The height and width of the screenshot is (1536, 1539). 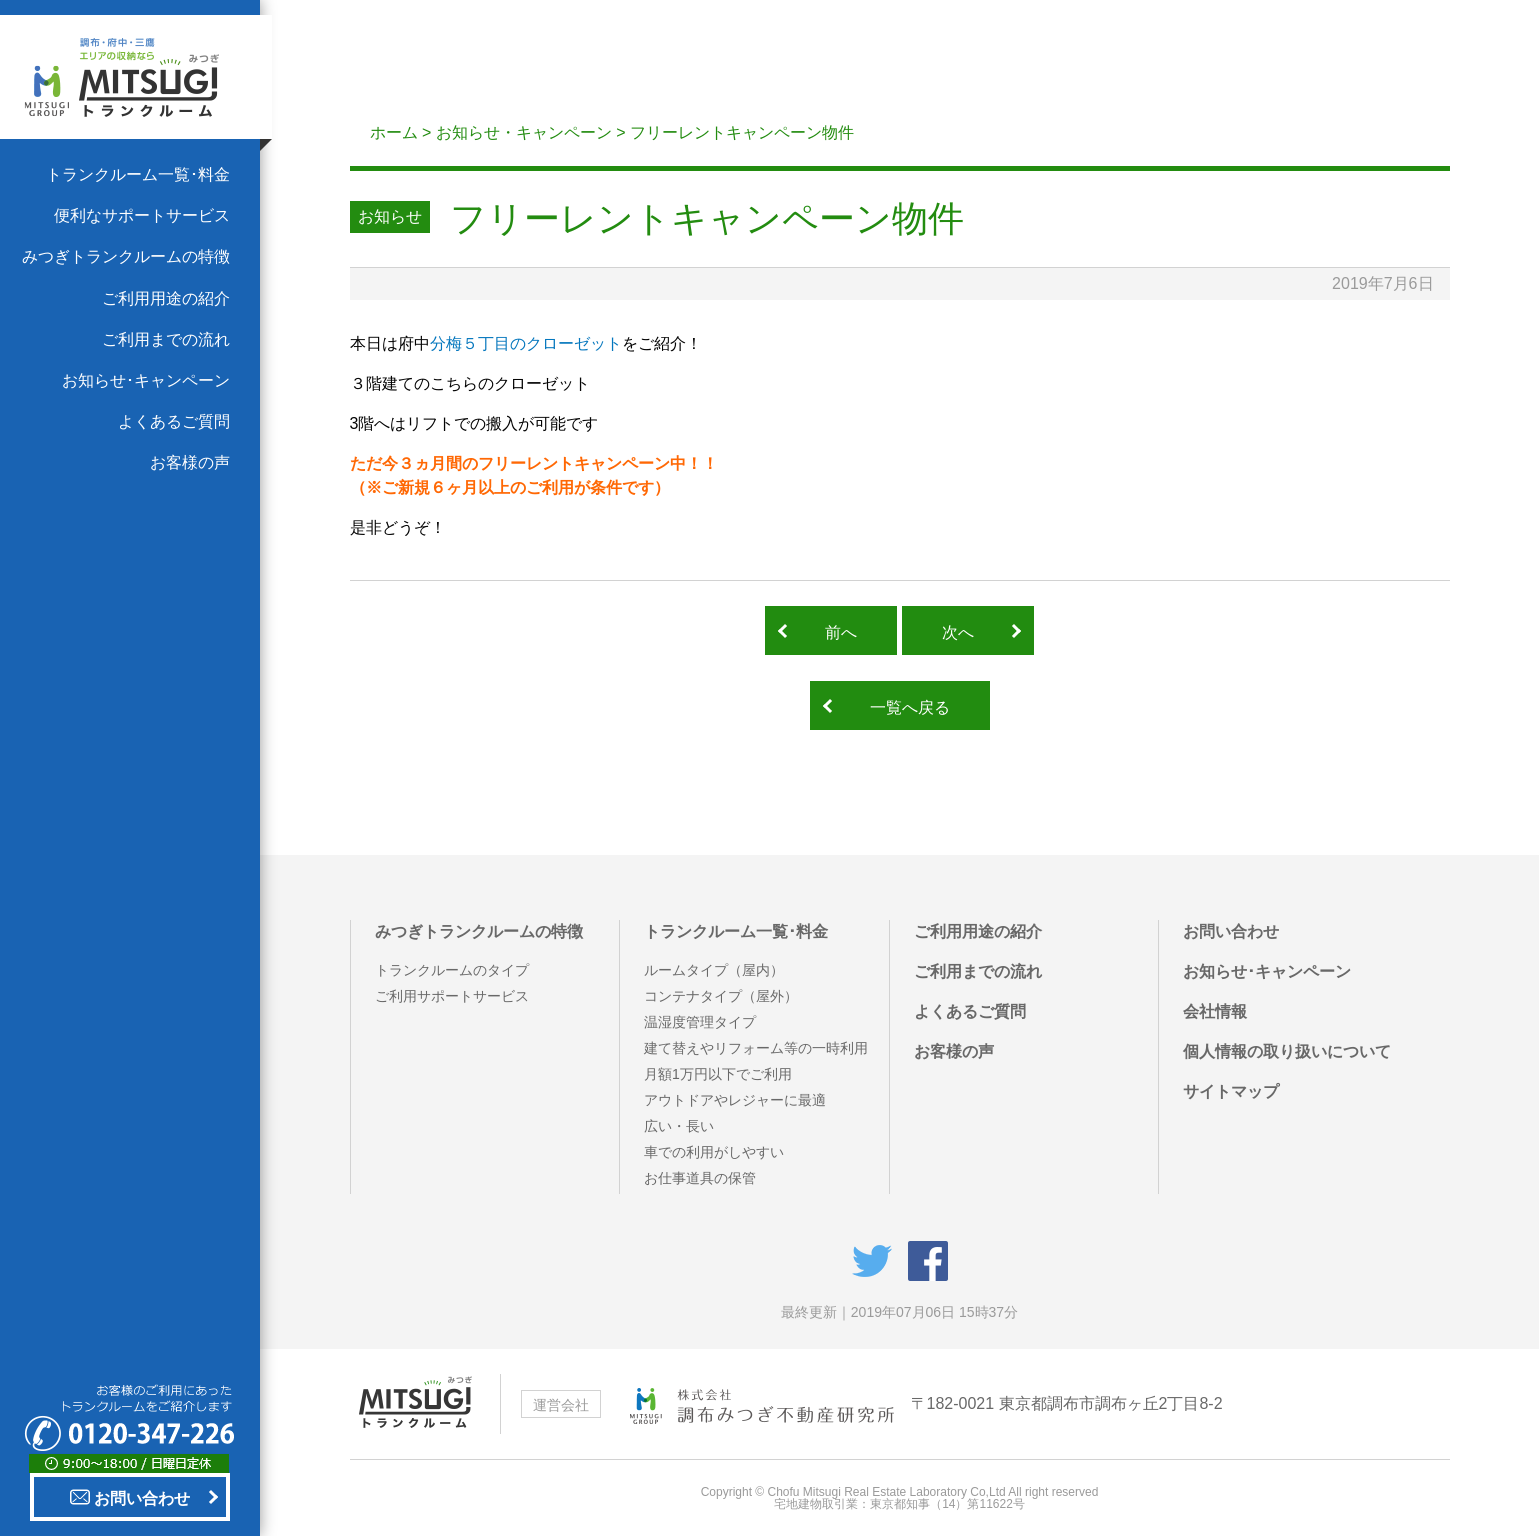 I want to click on よくあるご質問, so click(x=174, y=421).